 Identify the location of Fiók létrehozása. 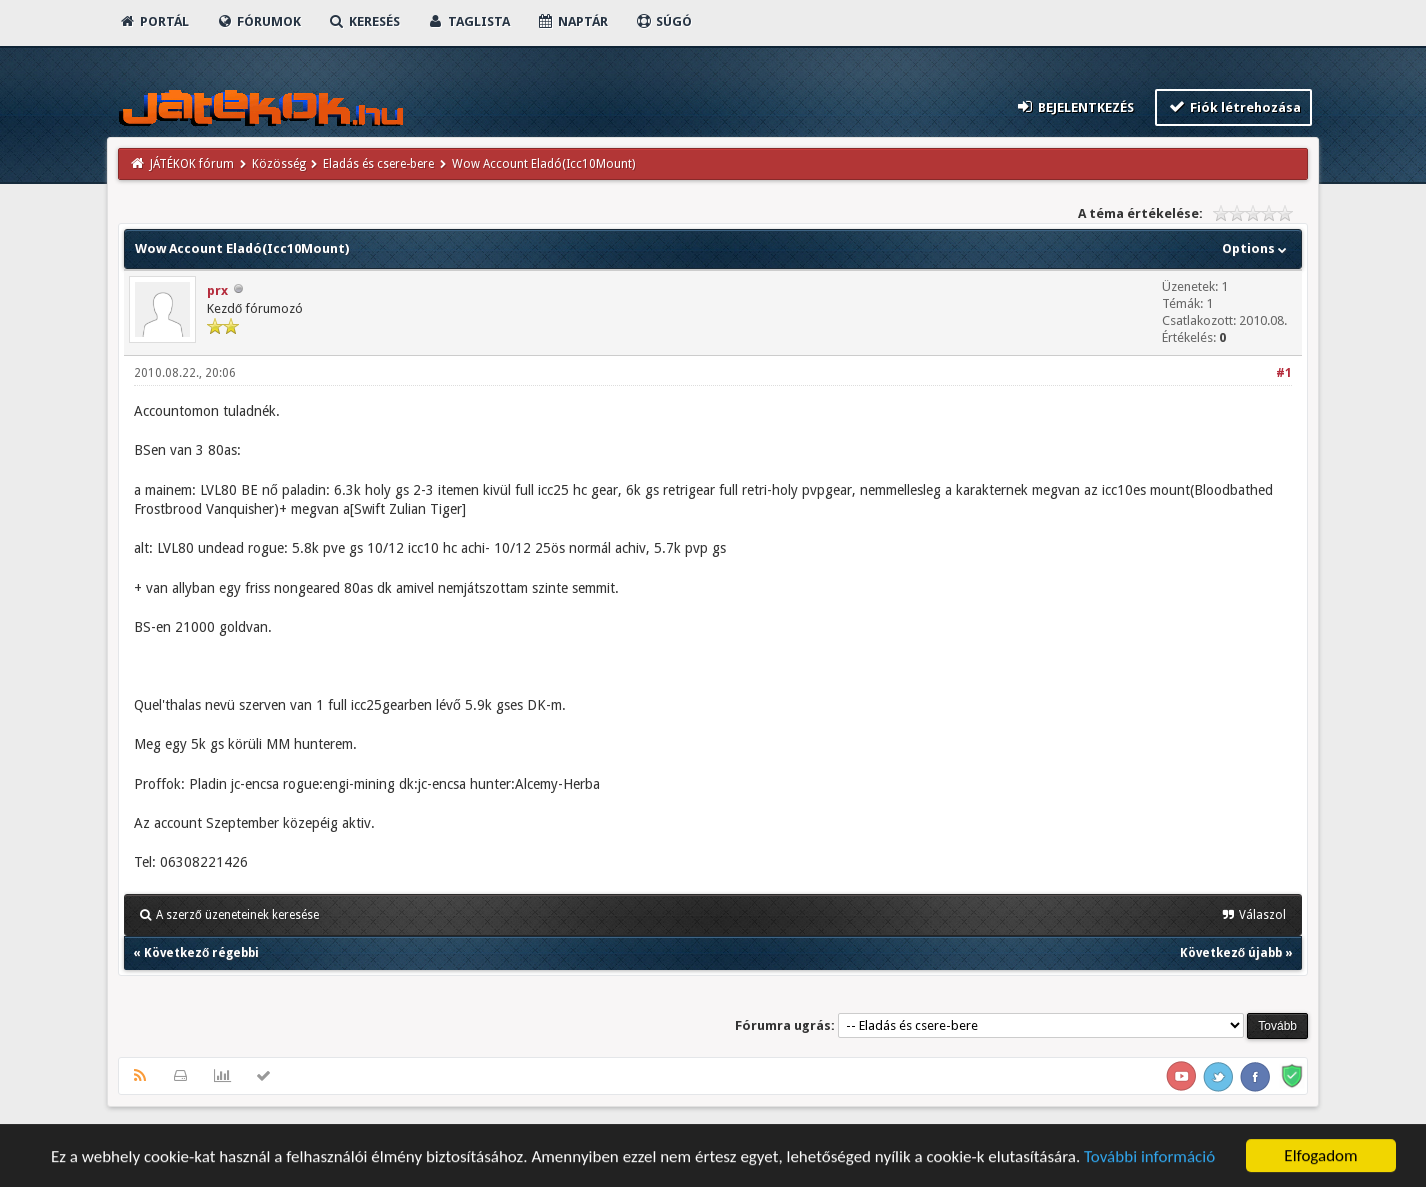
(1233, 106).